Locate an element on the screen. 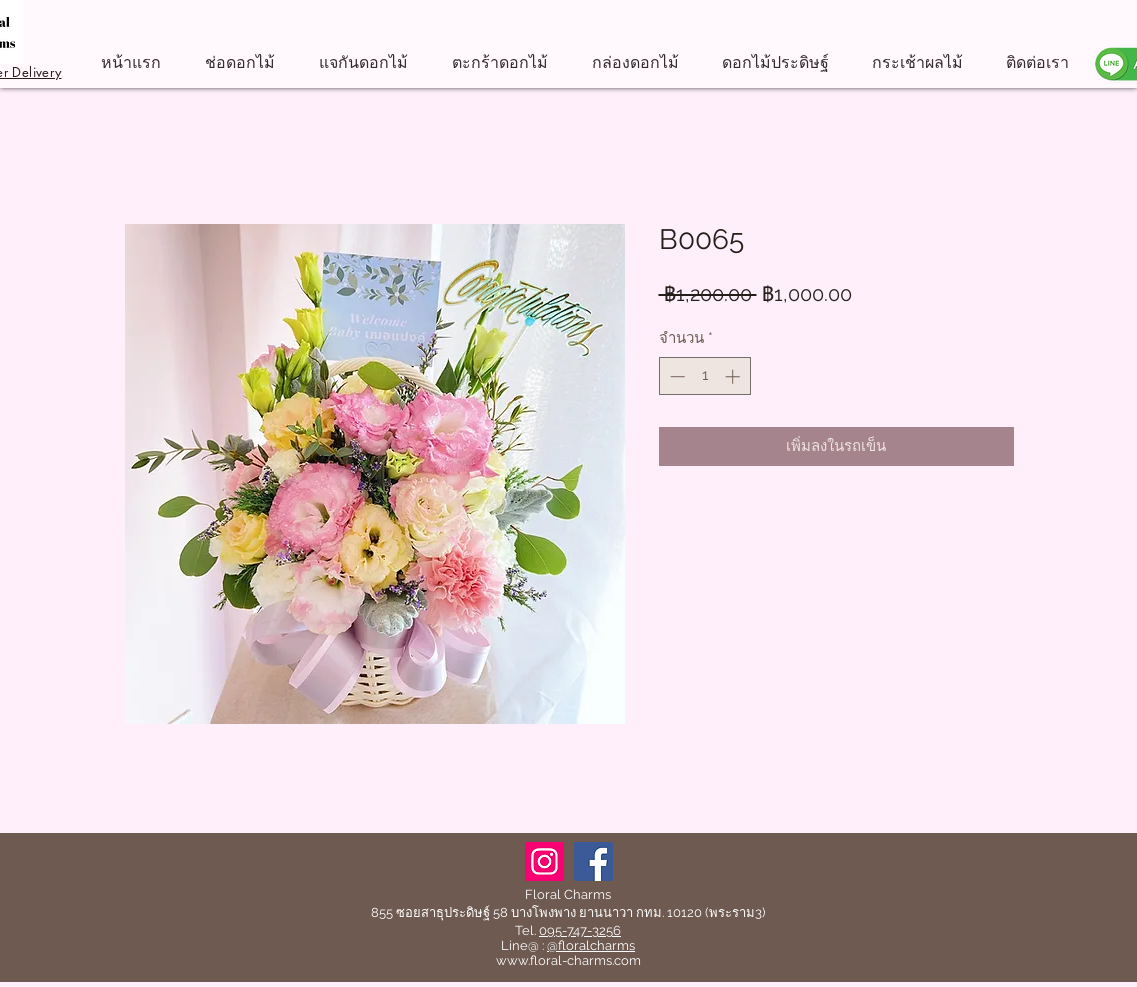  095-747-3256 is located at coordinates (580, 930).